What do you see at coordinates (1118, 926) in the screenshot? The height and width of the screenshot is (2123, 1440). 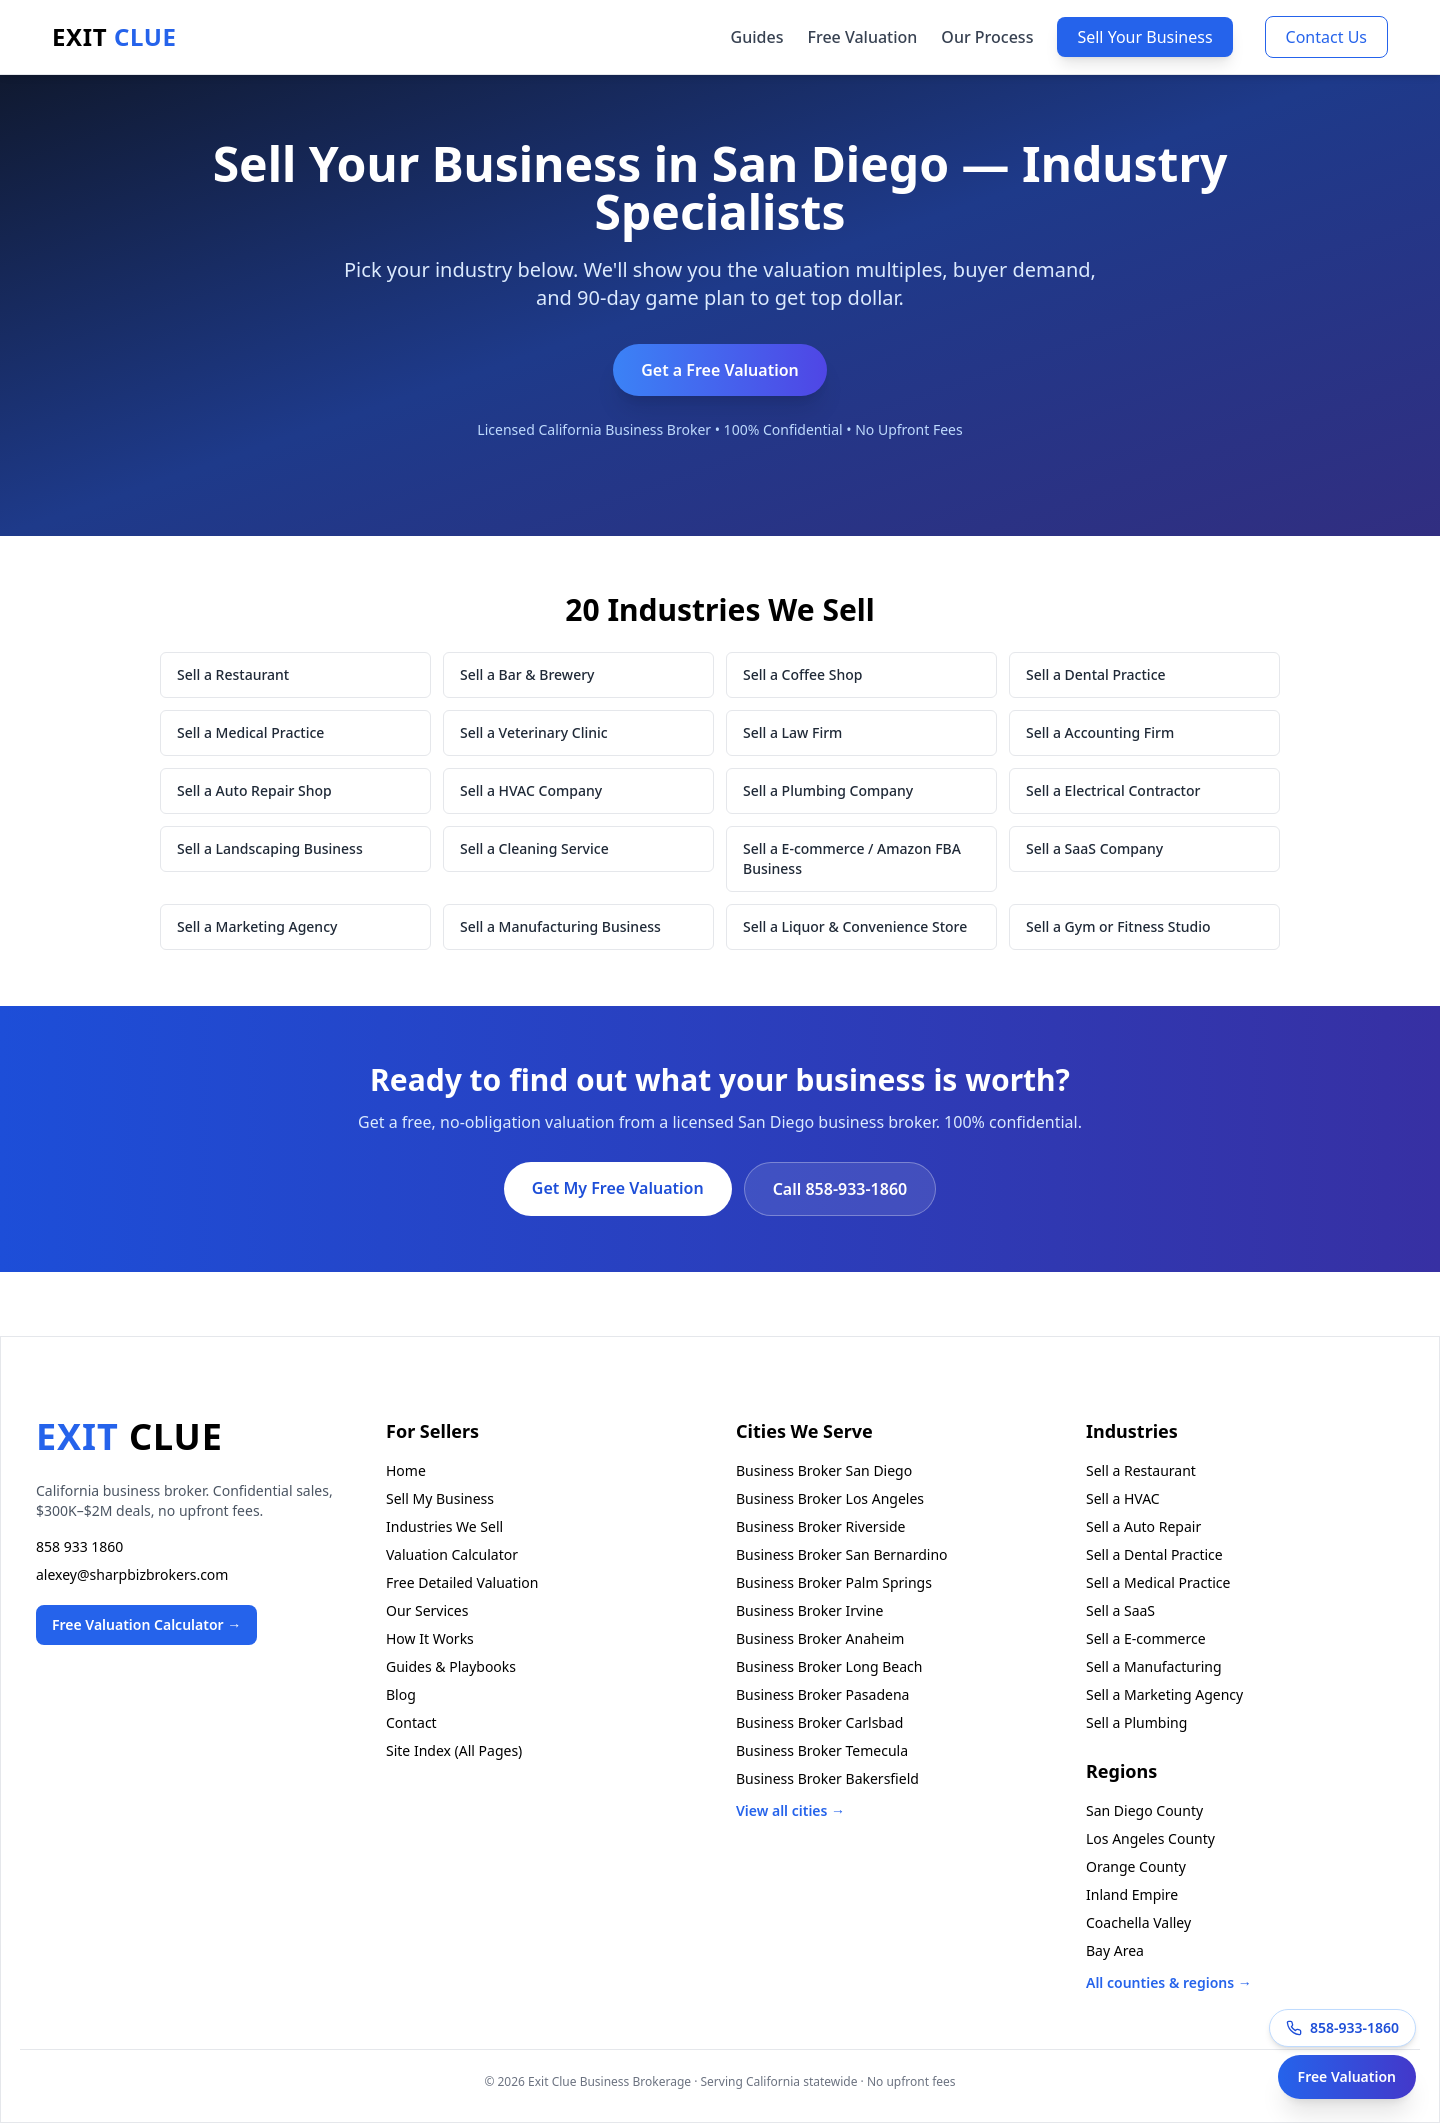 I see `Sell a Gym or Fitness Studio` at bounding box center [1118, 926].